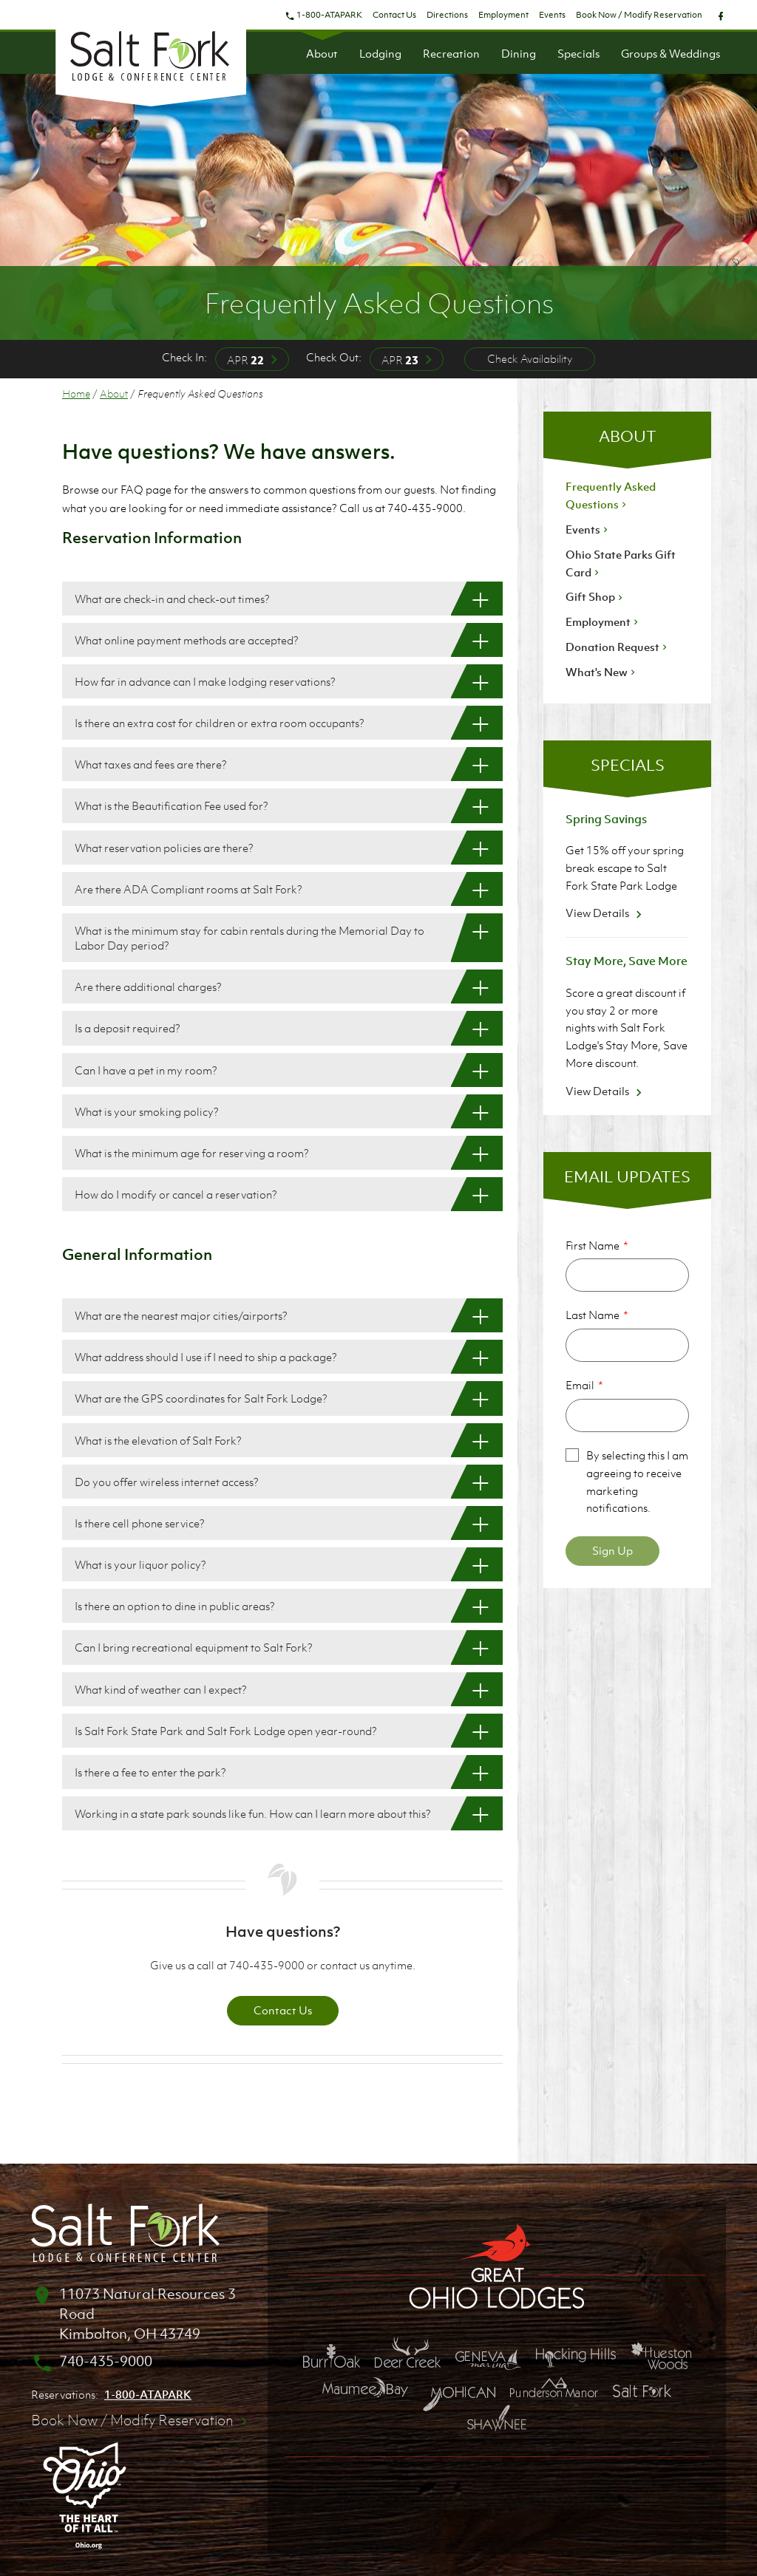 This screenshot has width=757, height=2576. What do you see at coordinates (639, 15) in the screenshot?
I see `Book Now / Modify Reservation` at bounding box center [639, 15].